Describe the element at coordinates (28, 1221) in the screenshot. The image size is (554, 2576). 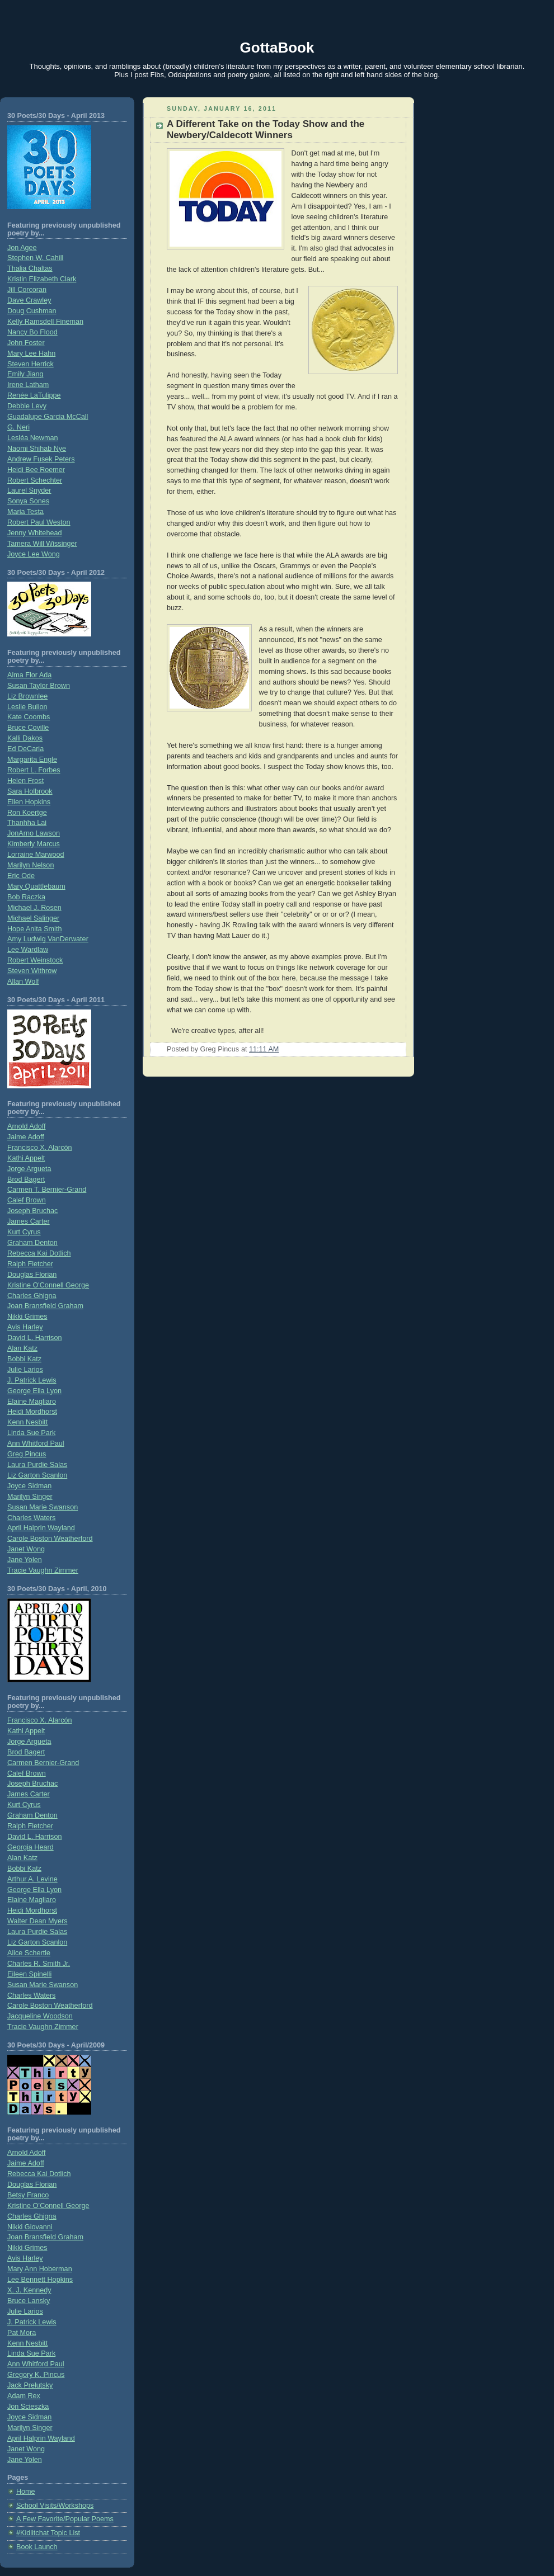
I see `James Carter` at that location.